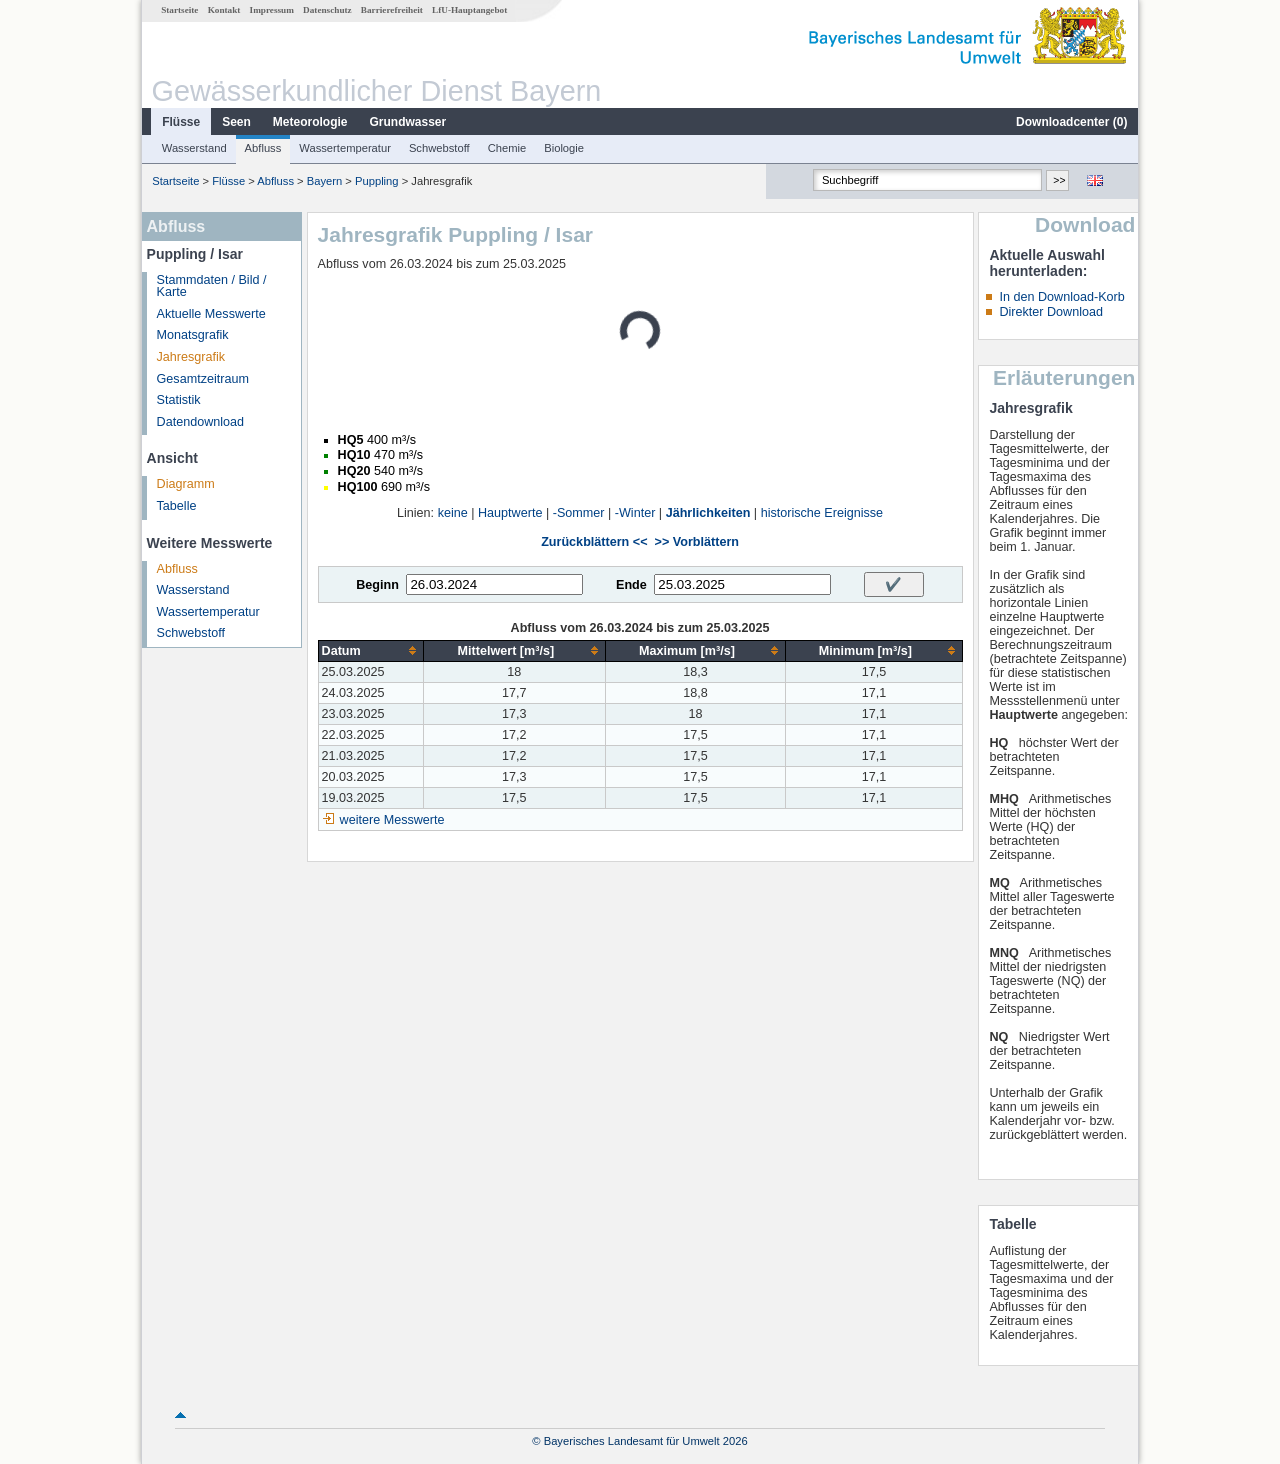  I want to click on Gesamtzeitraum, so click(203, 379).